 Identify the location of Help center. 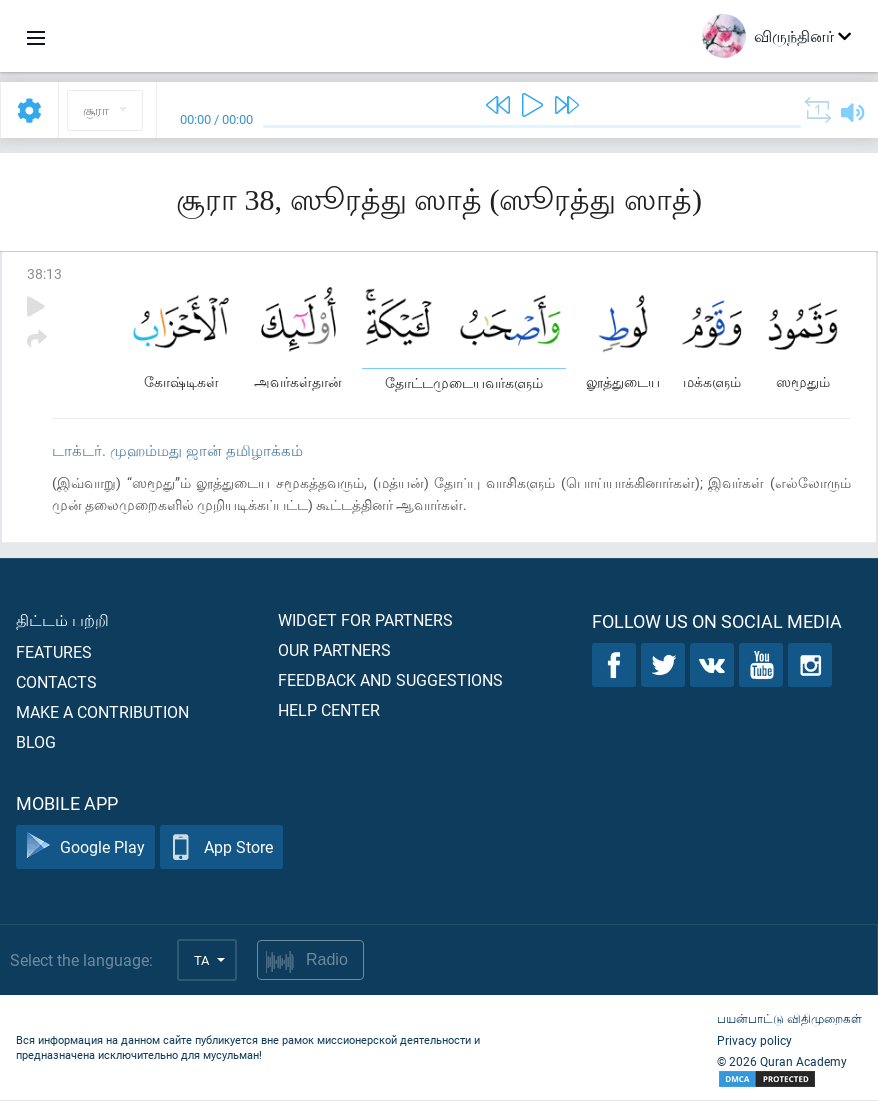
(329, 710).